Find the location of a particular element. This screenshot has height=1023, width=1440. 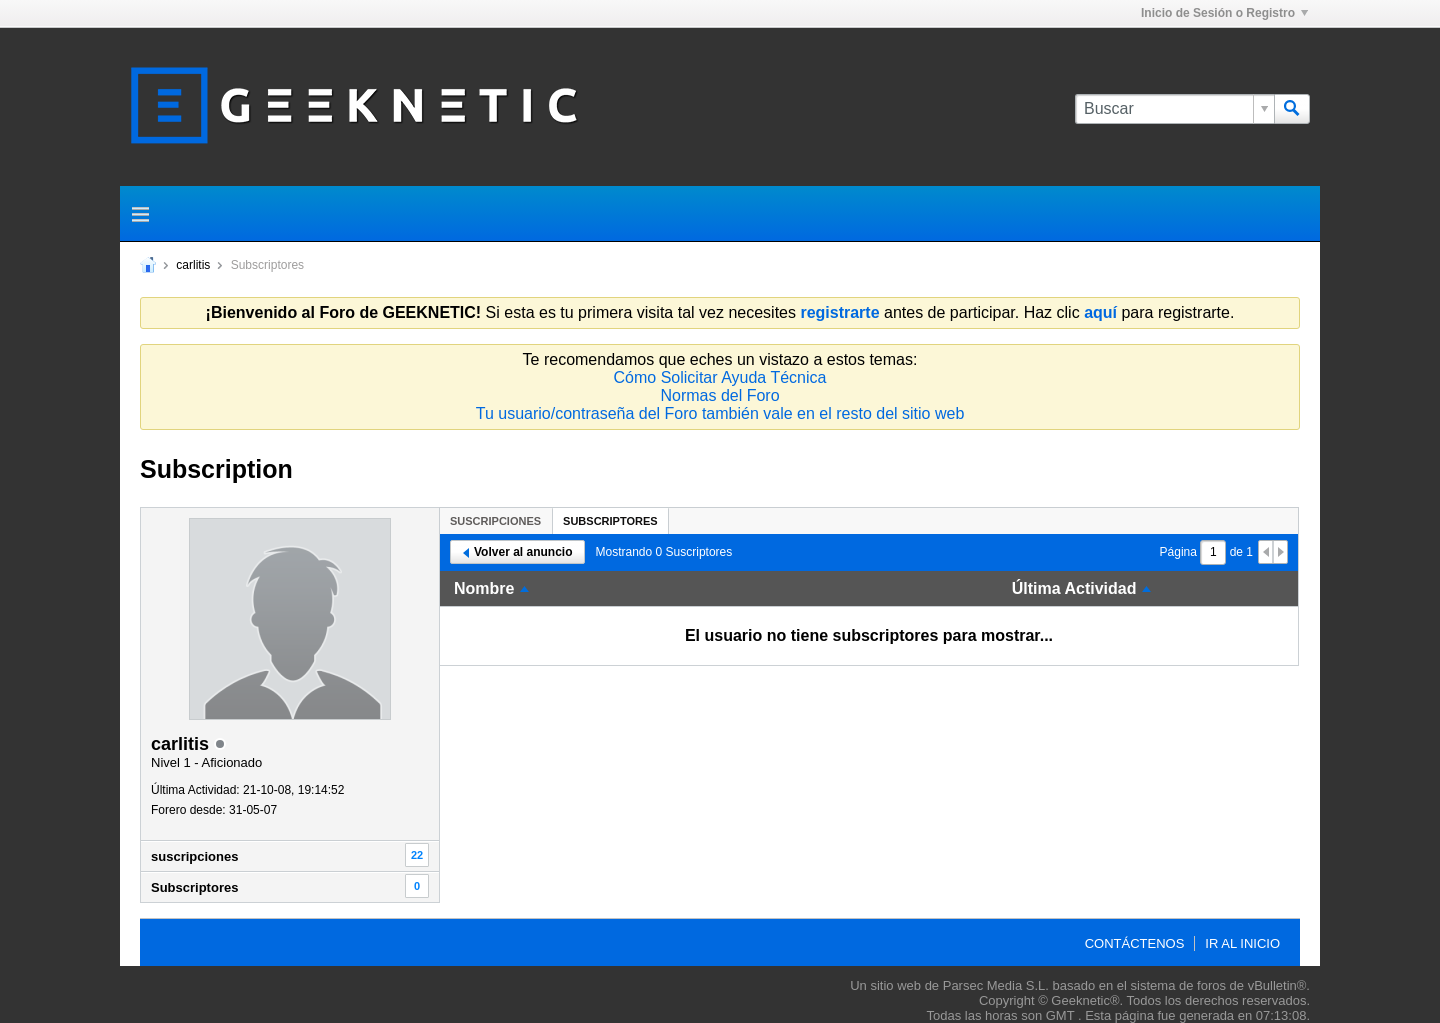

suscripciones [presentation] is located at coordinates (495, 521).